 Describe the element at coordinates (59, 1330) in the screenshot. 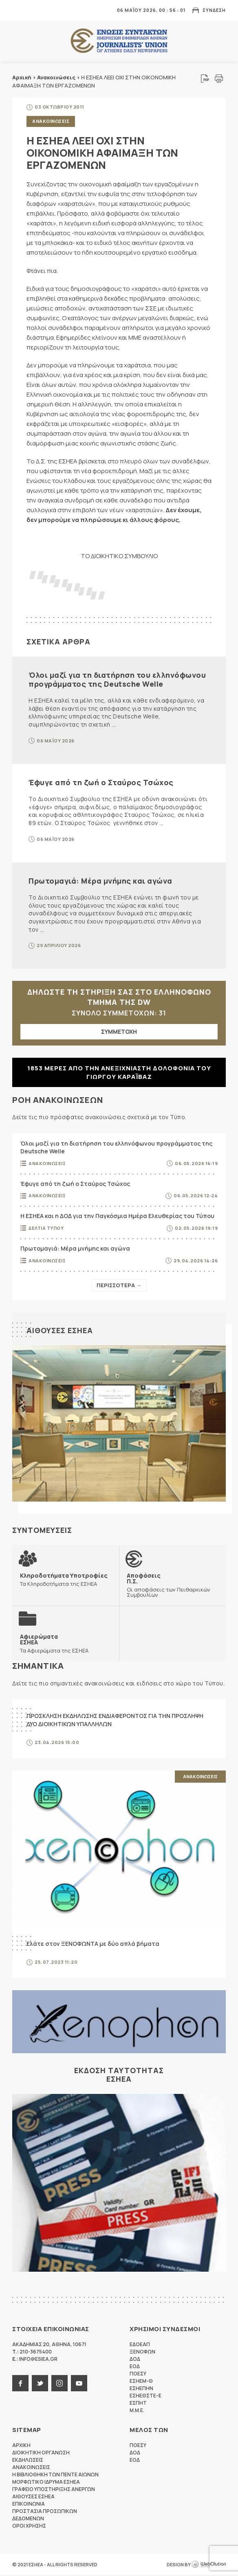

I see `Αιθουσες ΕΣΗΕΑ` at that location.